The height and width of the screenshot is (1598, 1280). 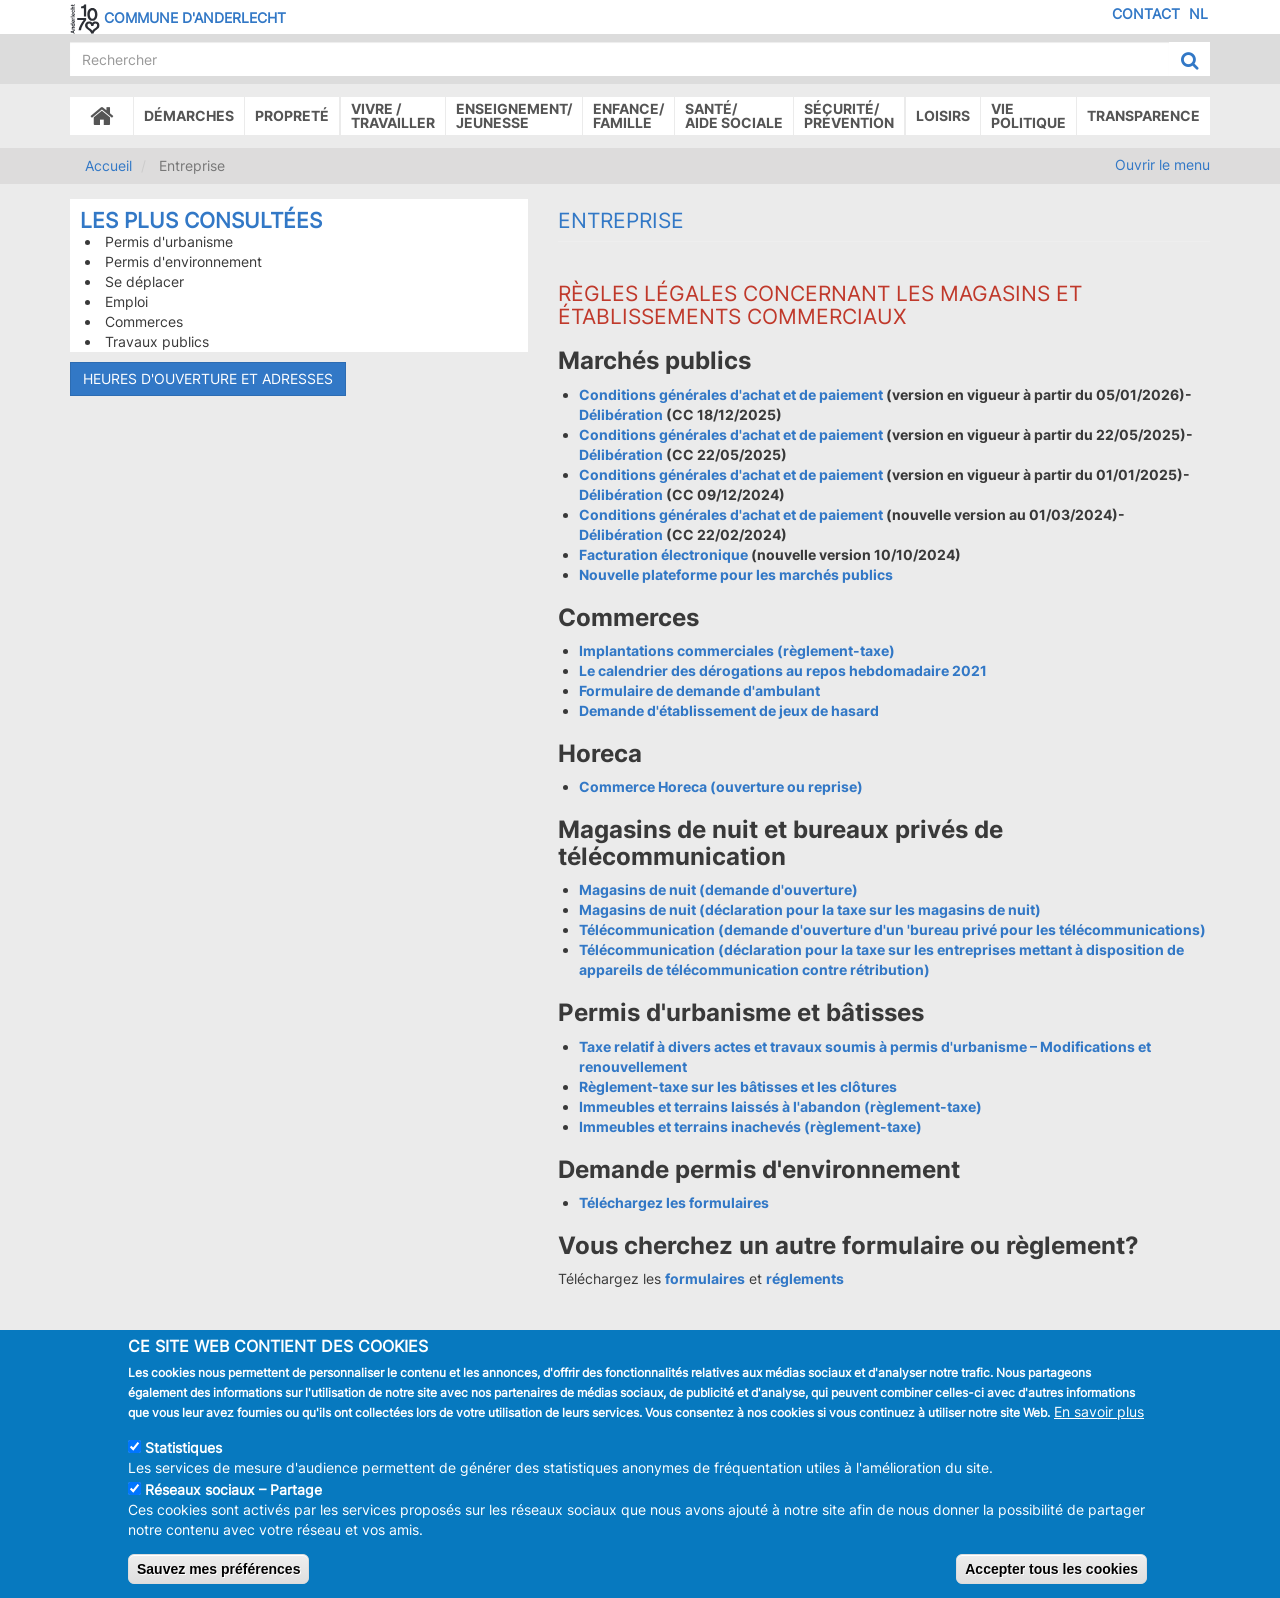 I want to click on Enfance/ famille, so click(x=628, y=115).